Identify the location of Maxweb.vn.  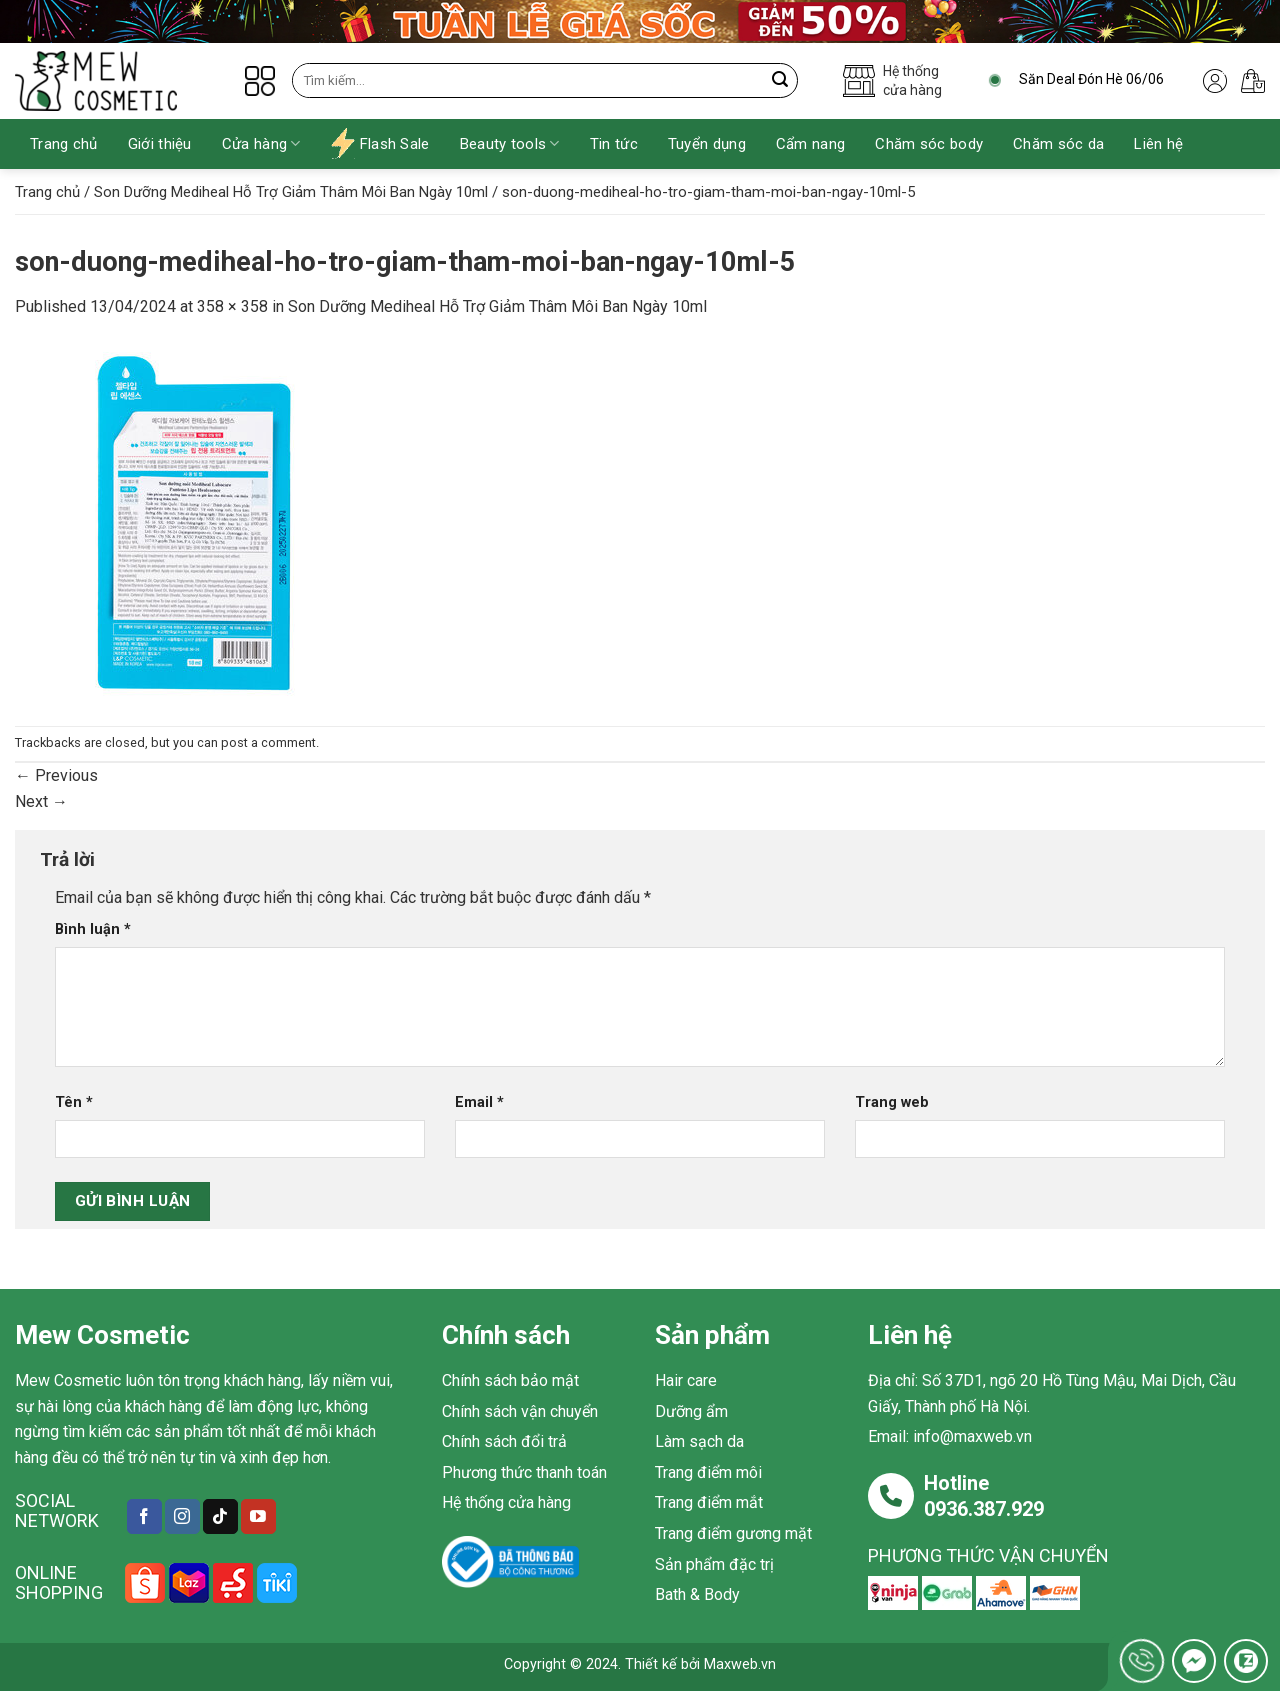
(740, 1664).